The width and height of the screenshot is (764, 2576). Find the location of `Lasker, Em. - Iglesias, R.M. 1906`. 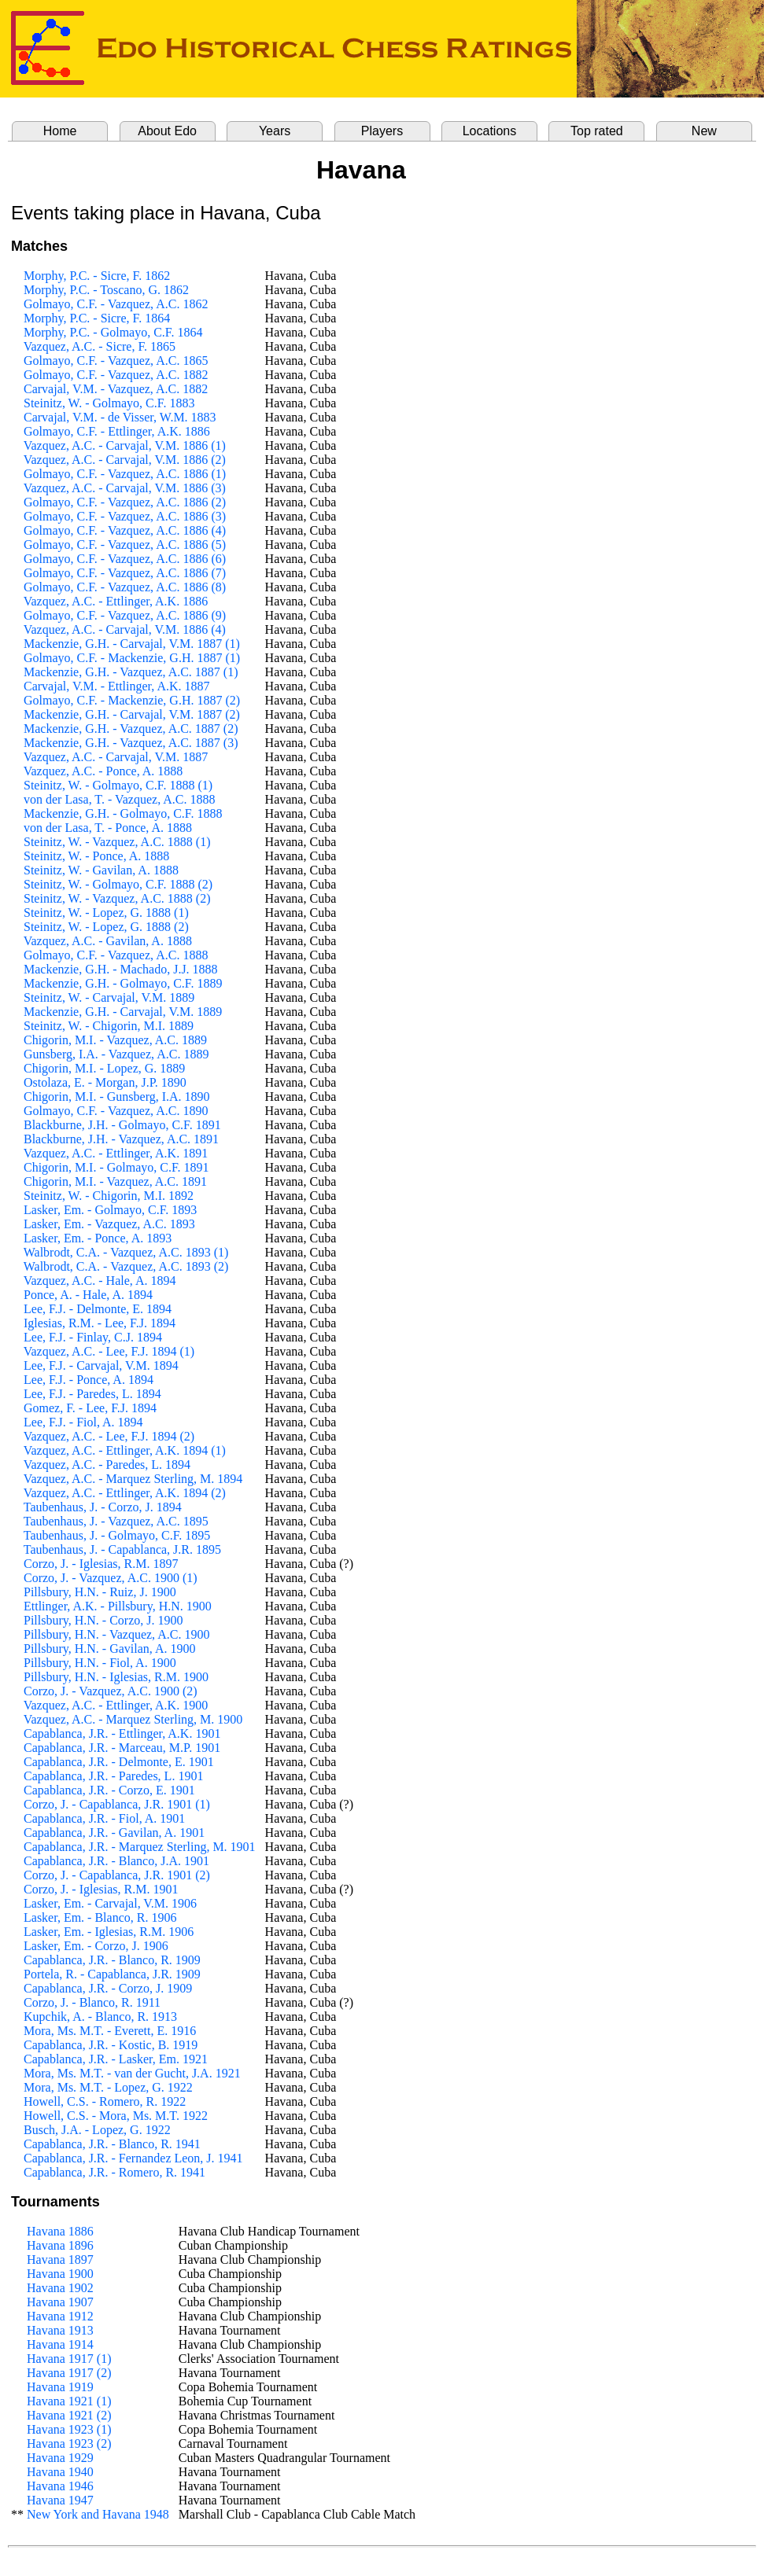

Lasker, Em. - Iglesias, R.M. 1906 is located at coordinates (109, 1931).